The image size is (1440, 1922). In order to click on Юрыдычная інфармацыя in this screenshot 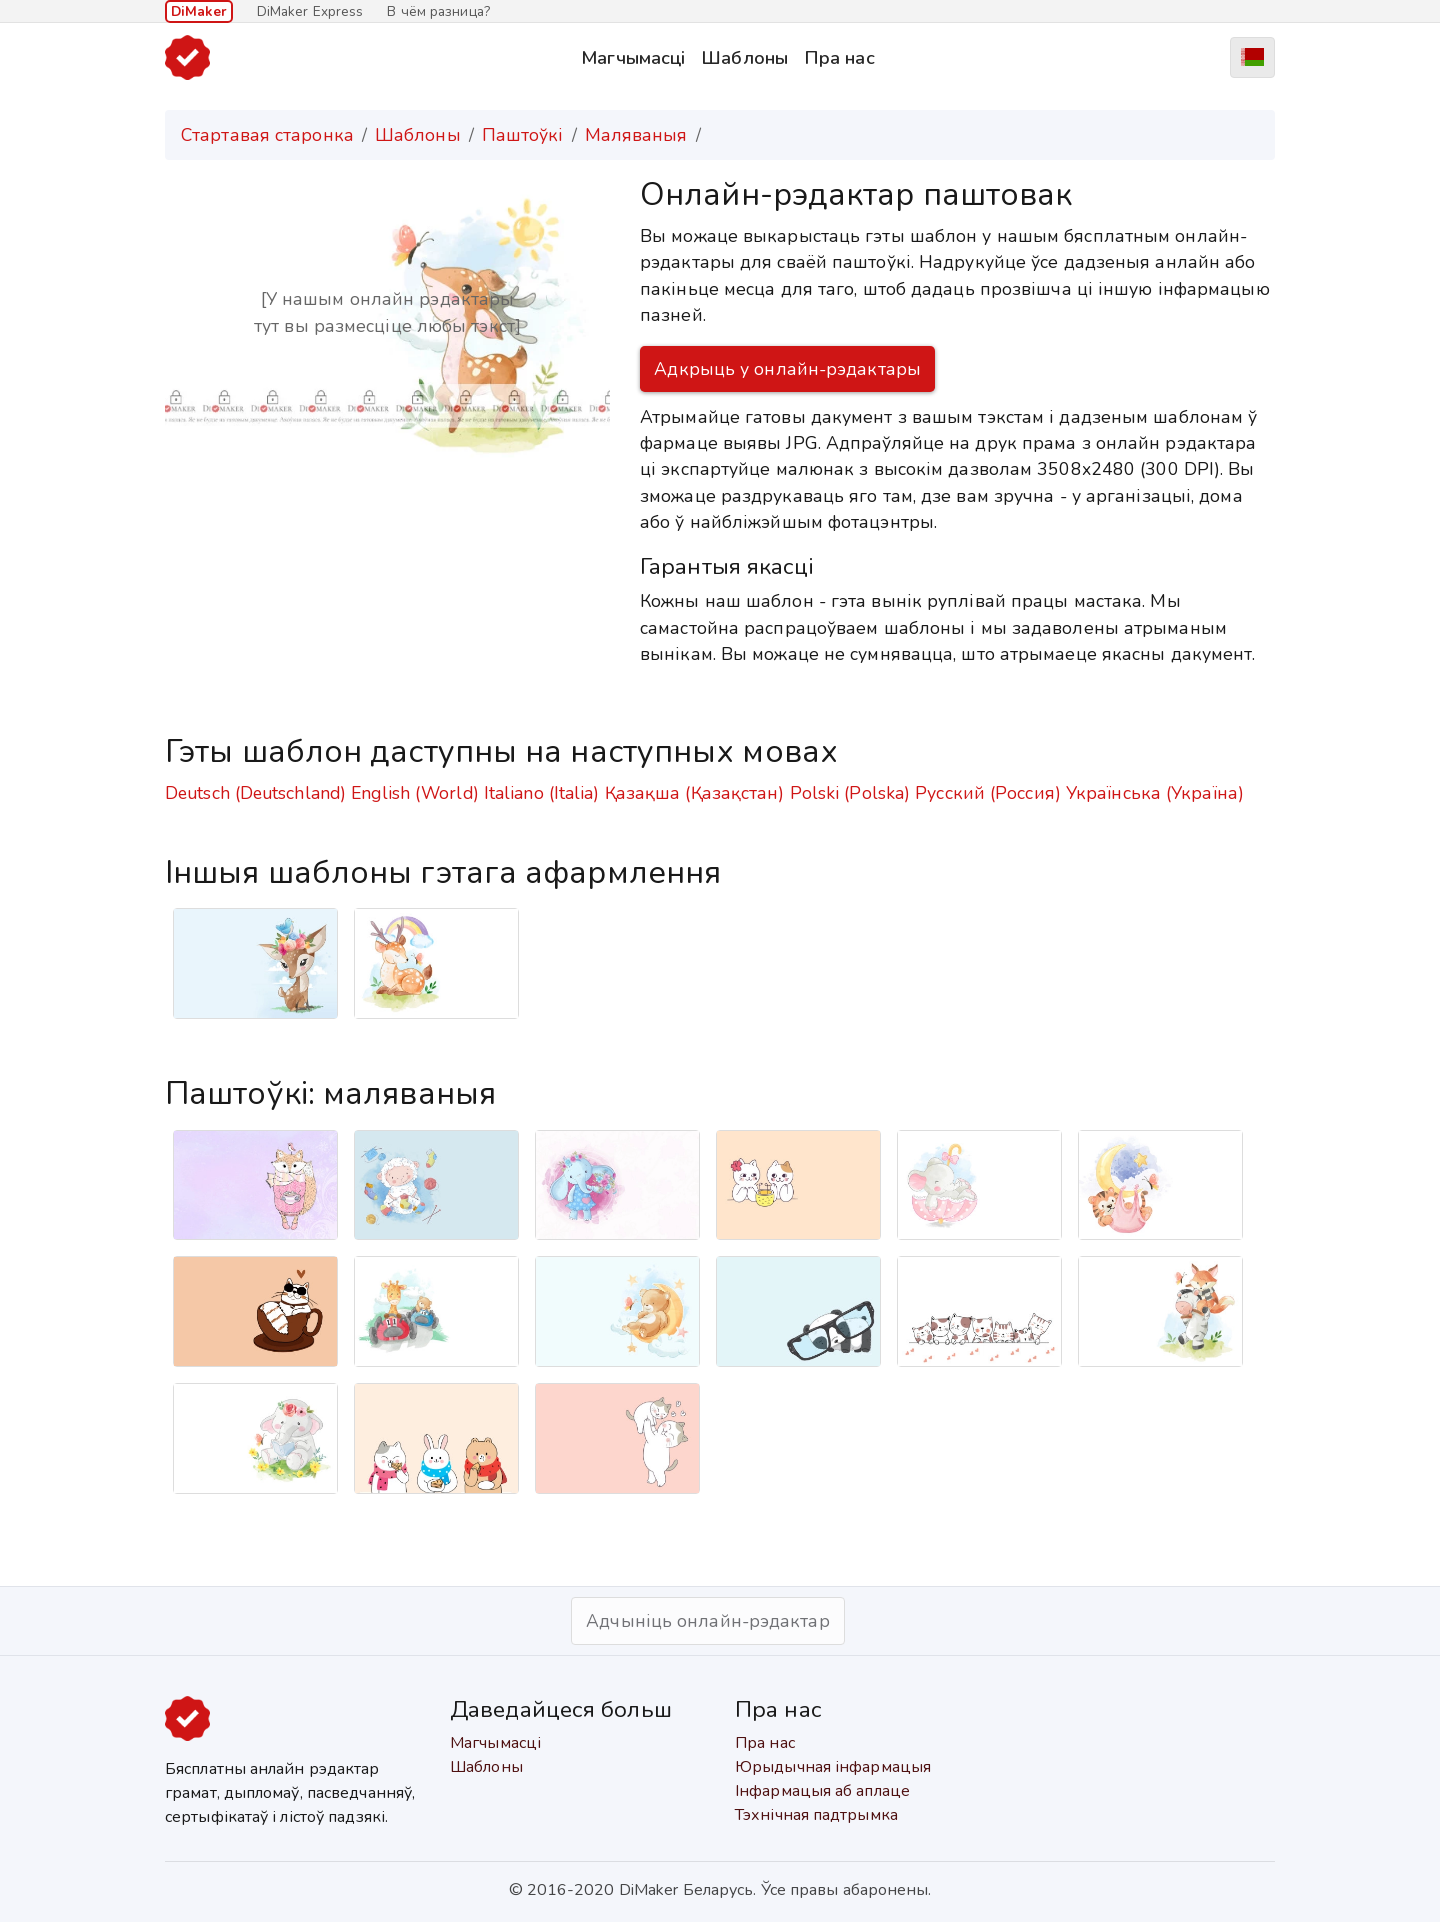, I will do `click(833, 1767)`.